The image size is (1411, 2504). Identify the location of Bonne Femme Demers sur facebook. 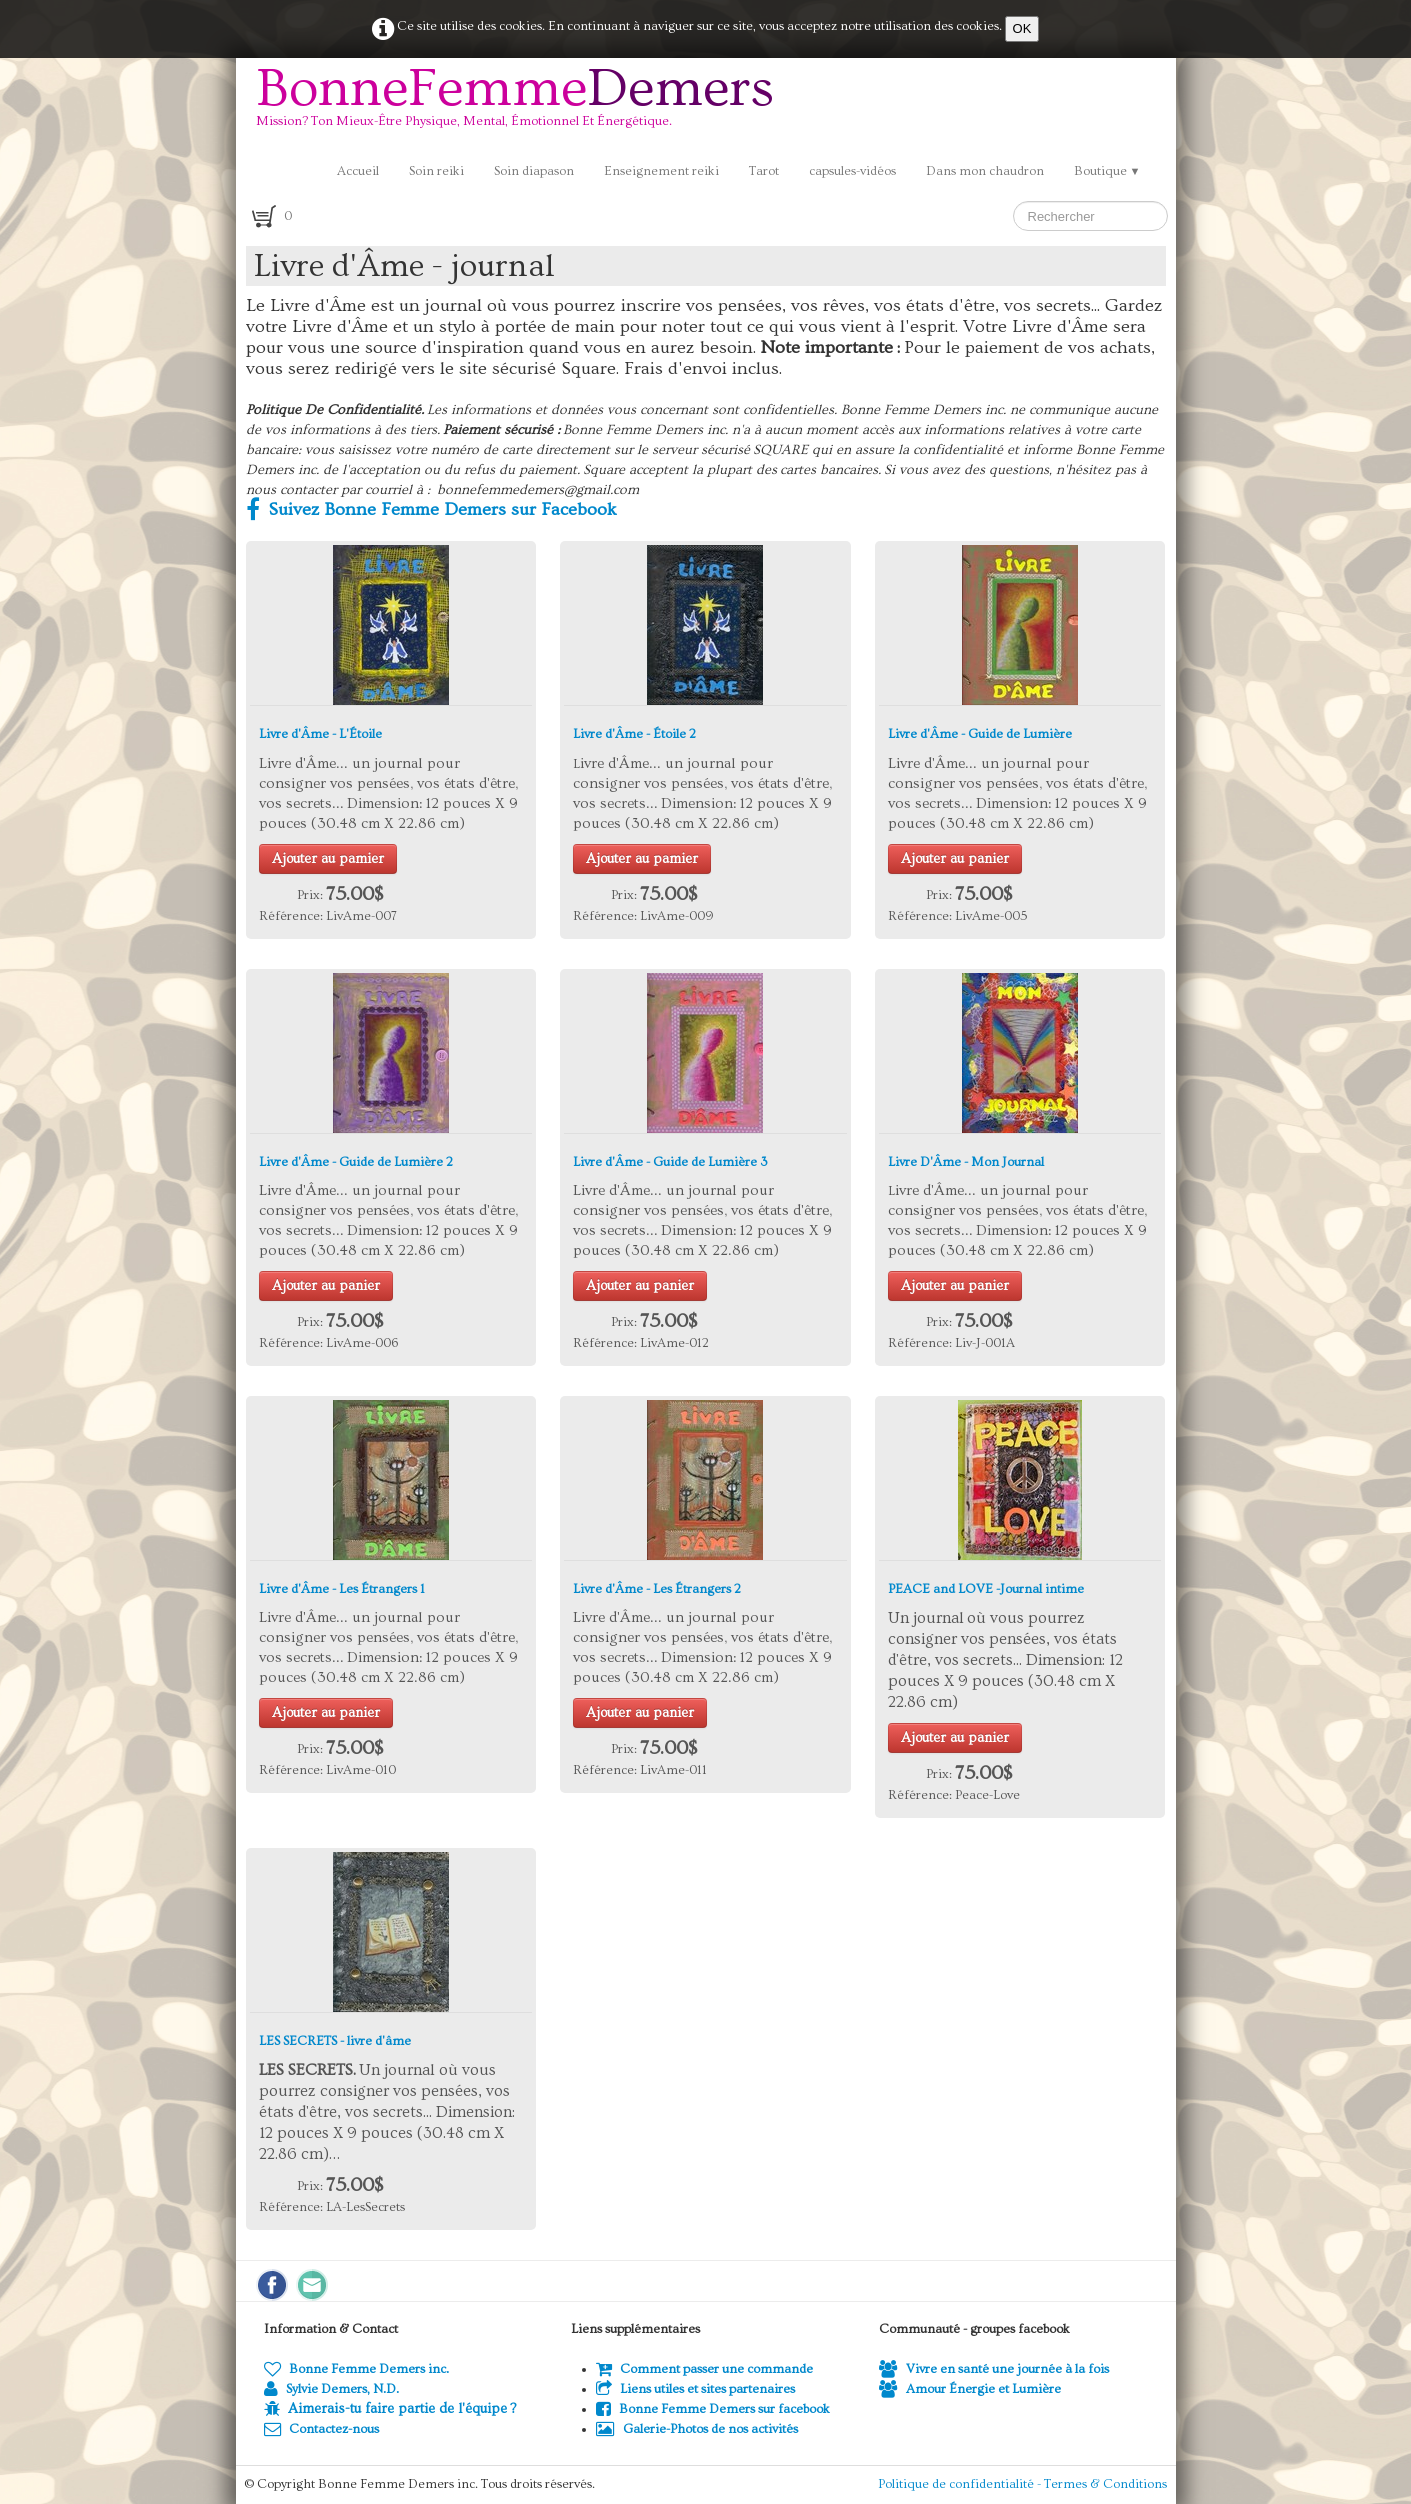
(713, 2409).